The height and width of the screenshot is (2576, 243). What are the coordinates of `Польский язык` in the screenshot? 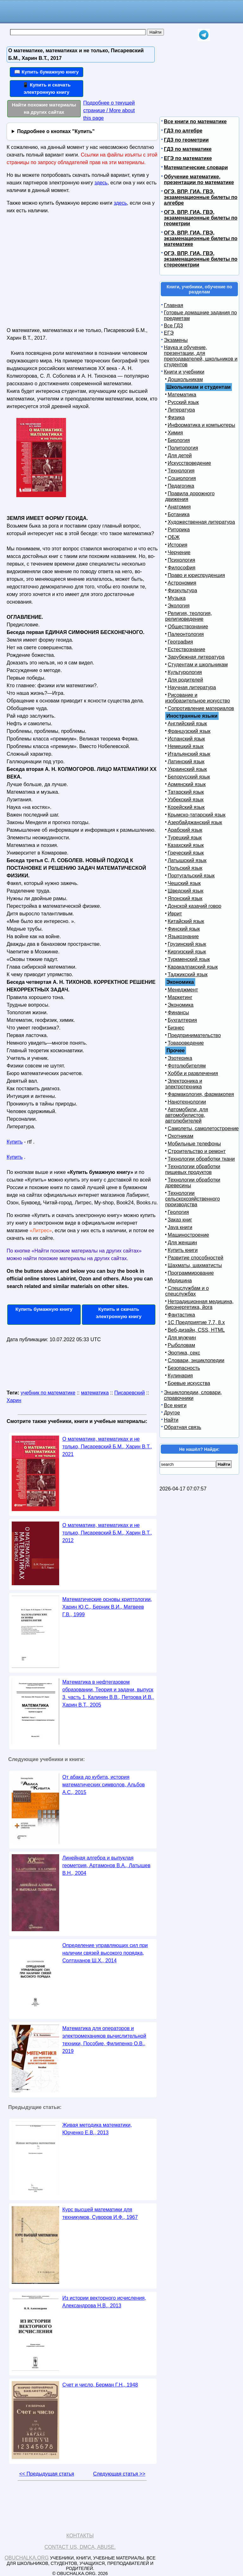 It's located at (185, 868).